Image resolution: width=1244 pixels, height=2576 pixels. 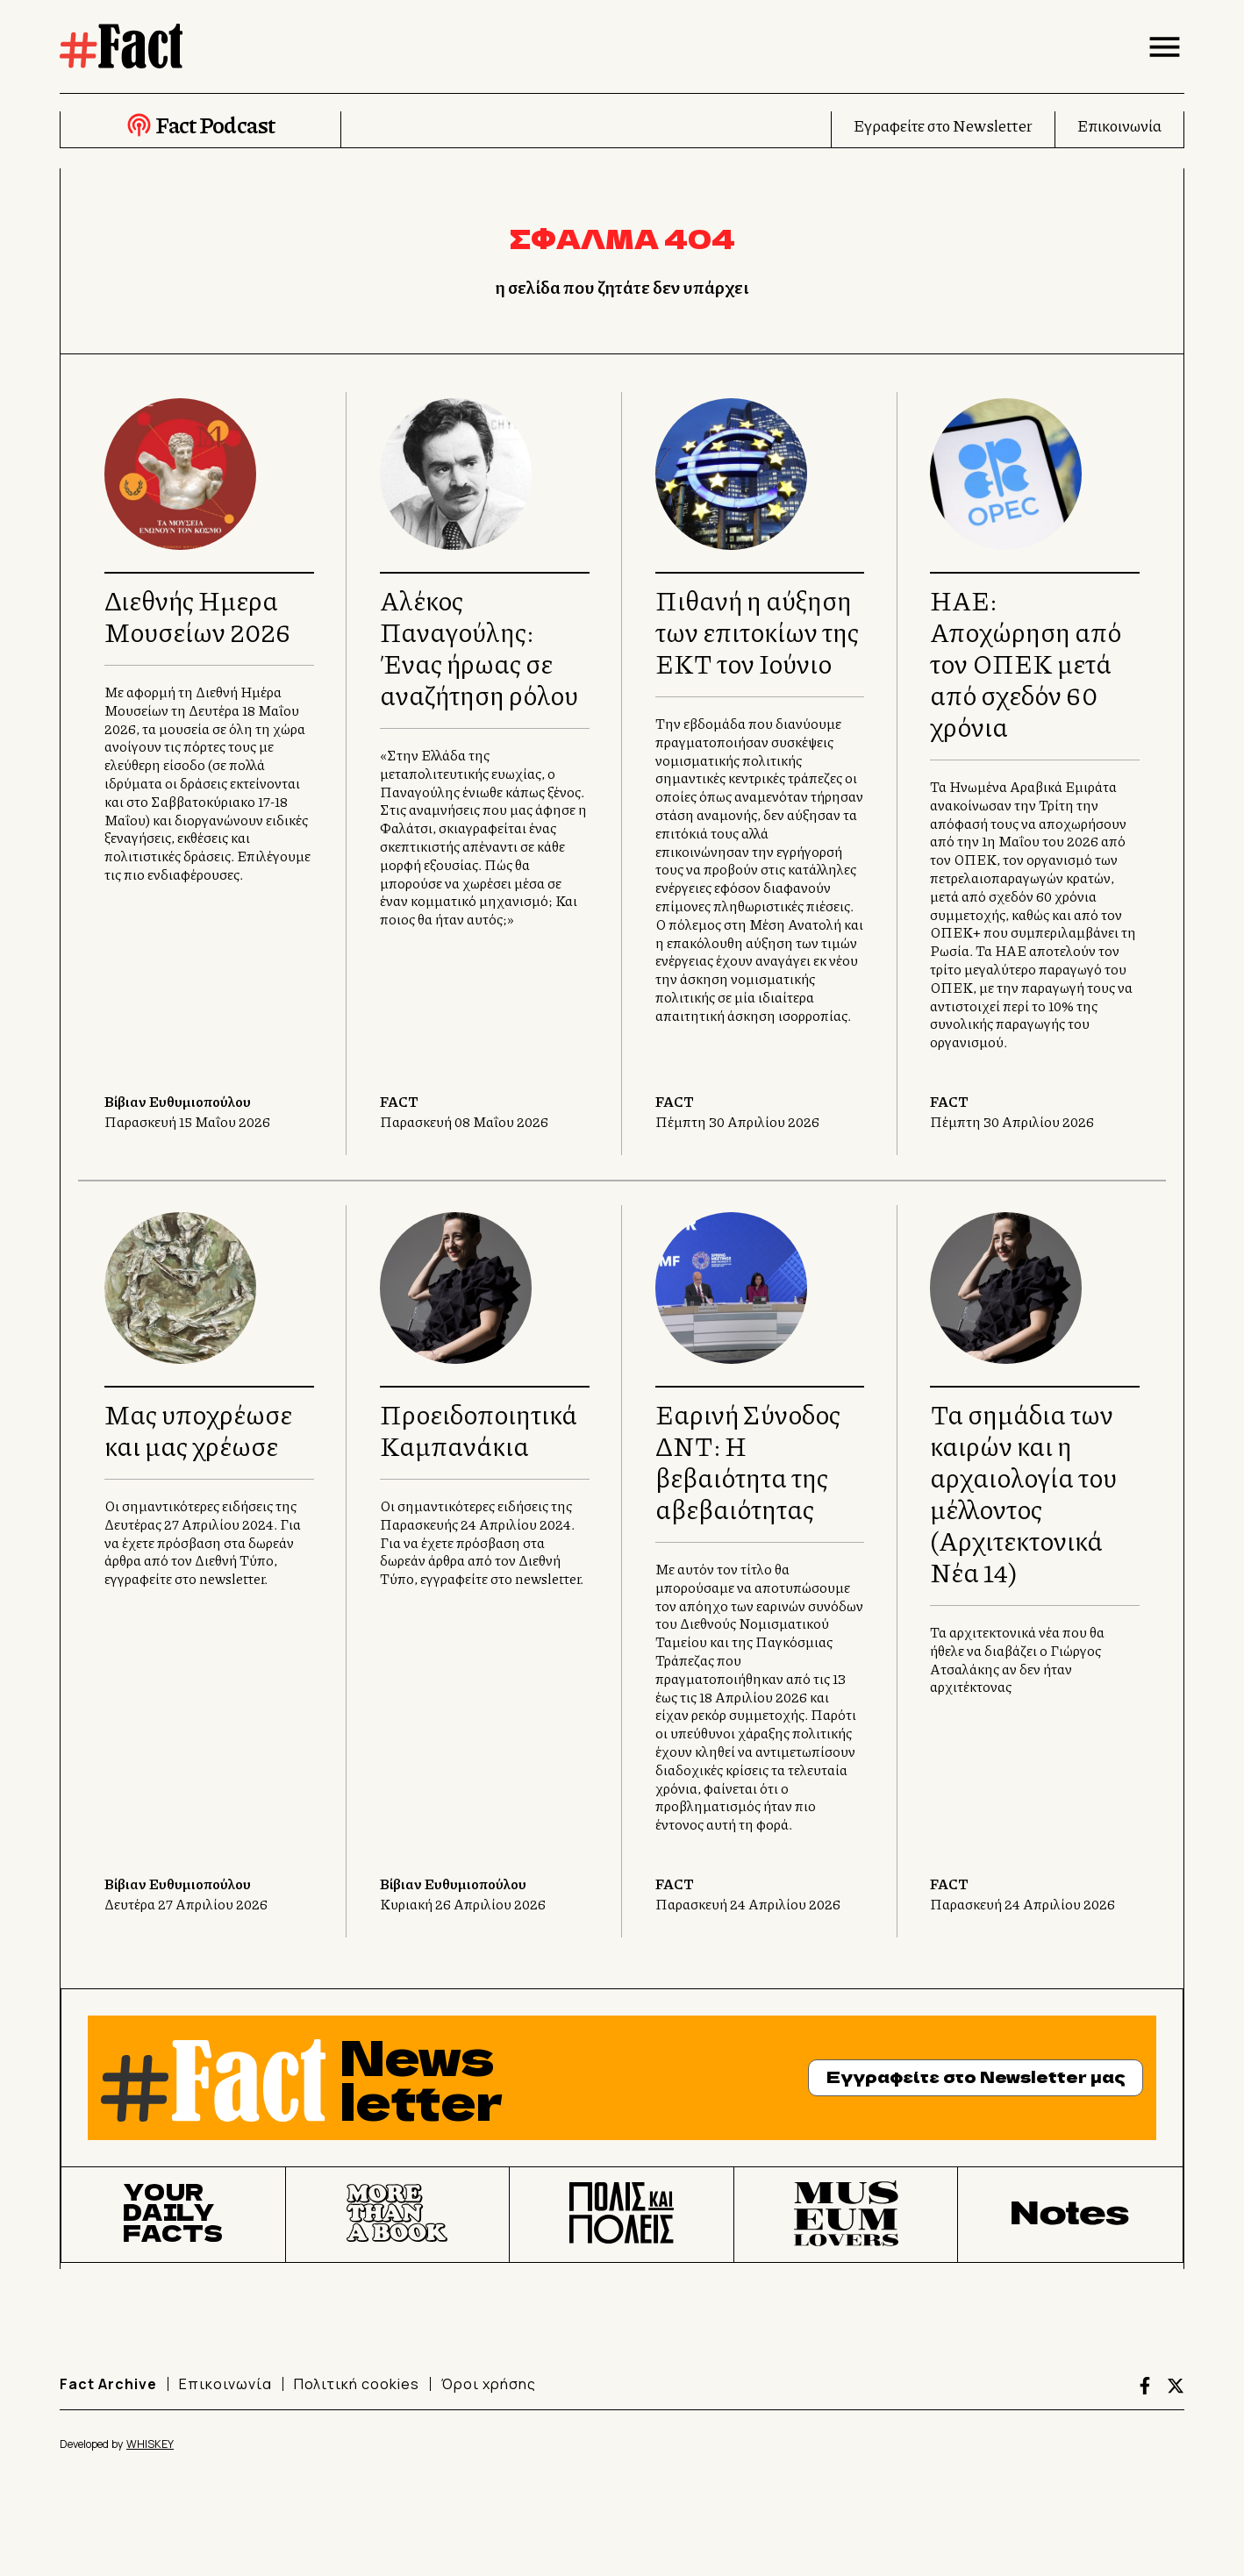 What do you see at coordinates (150, 2444) in the screenshot?
I see `WHISKEY` at bounding box center [150, 2444].